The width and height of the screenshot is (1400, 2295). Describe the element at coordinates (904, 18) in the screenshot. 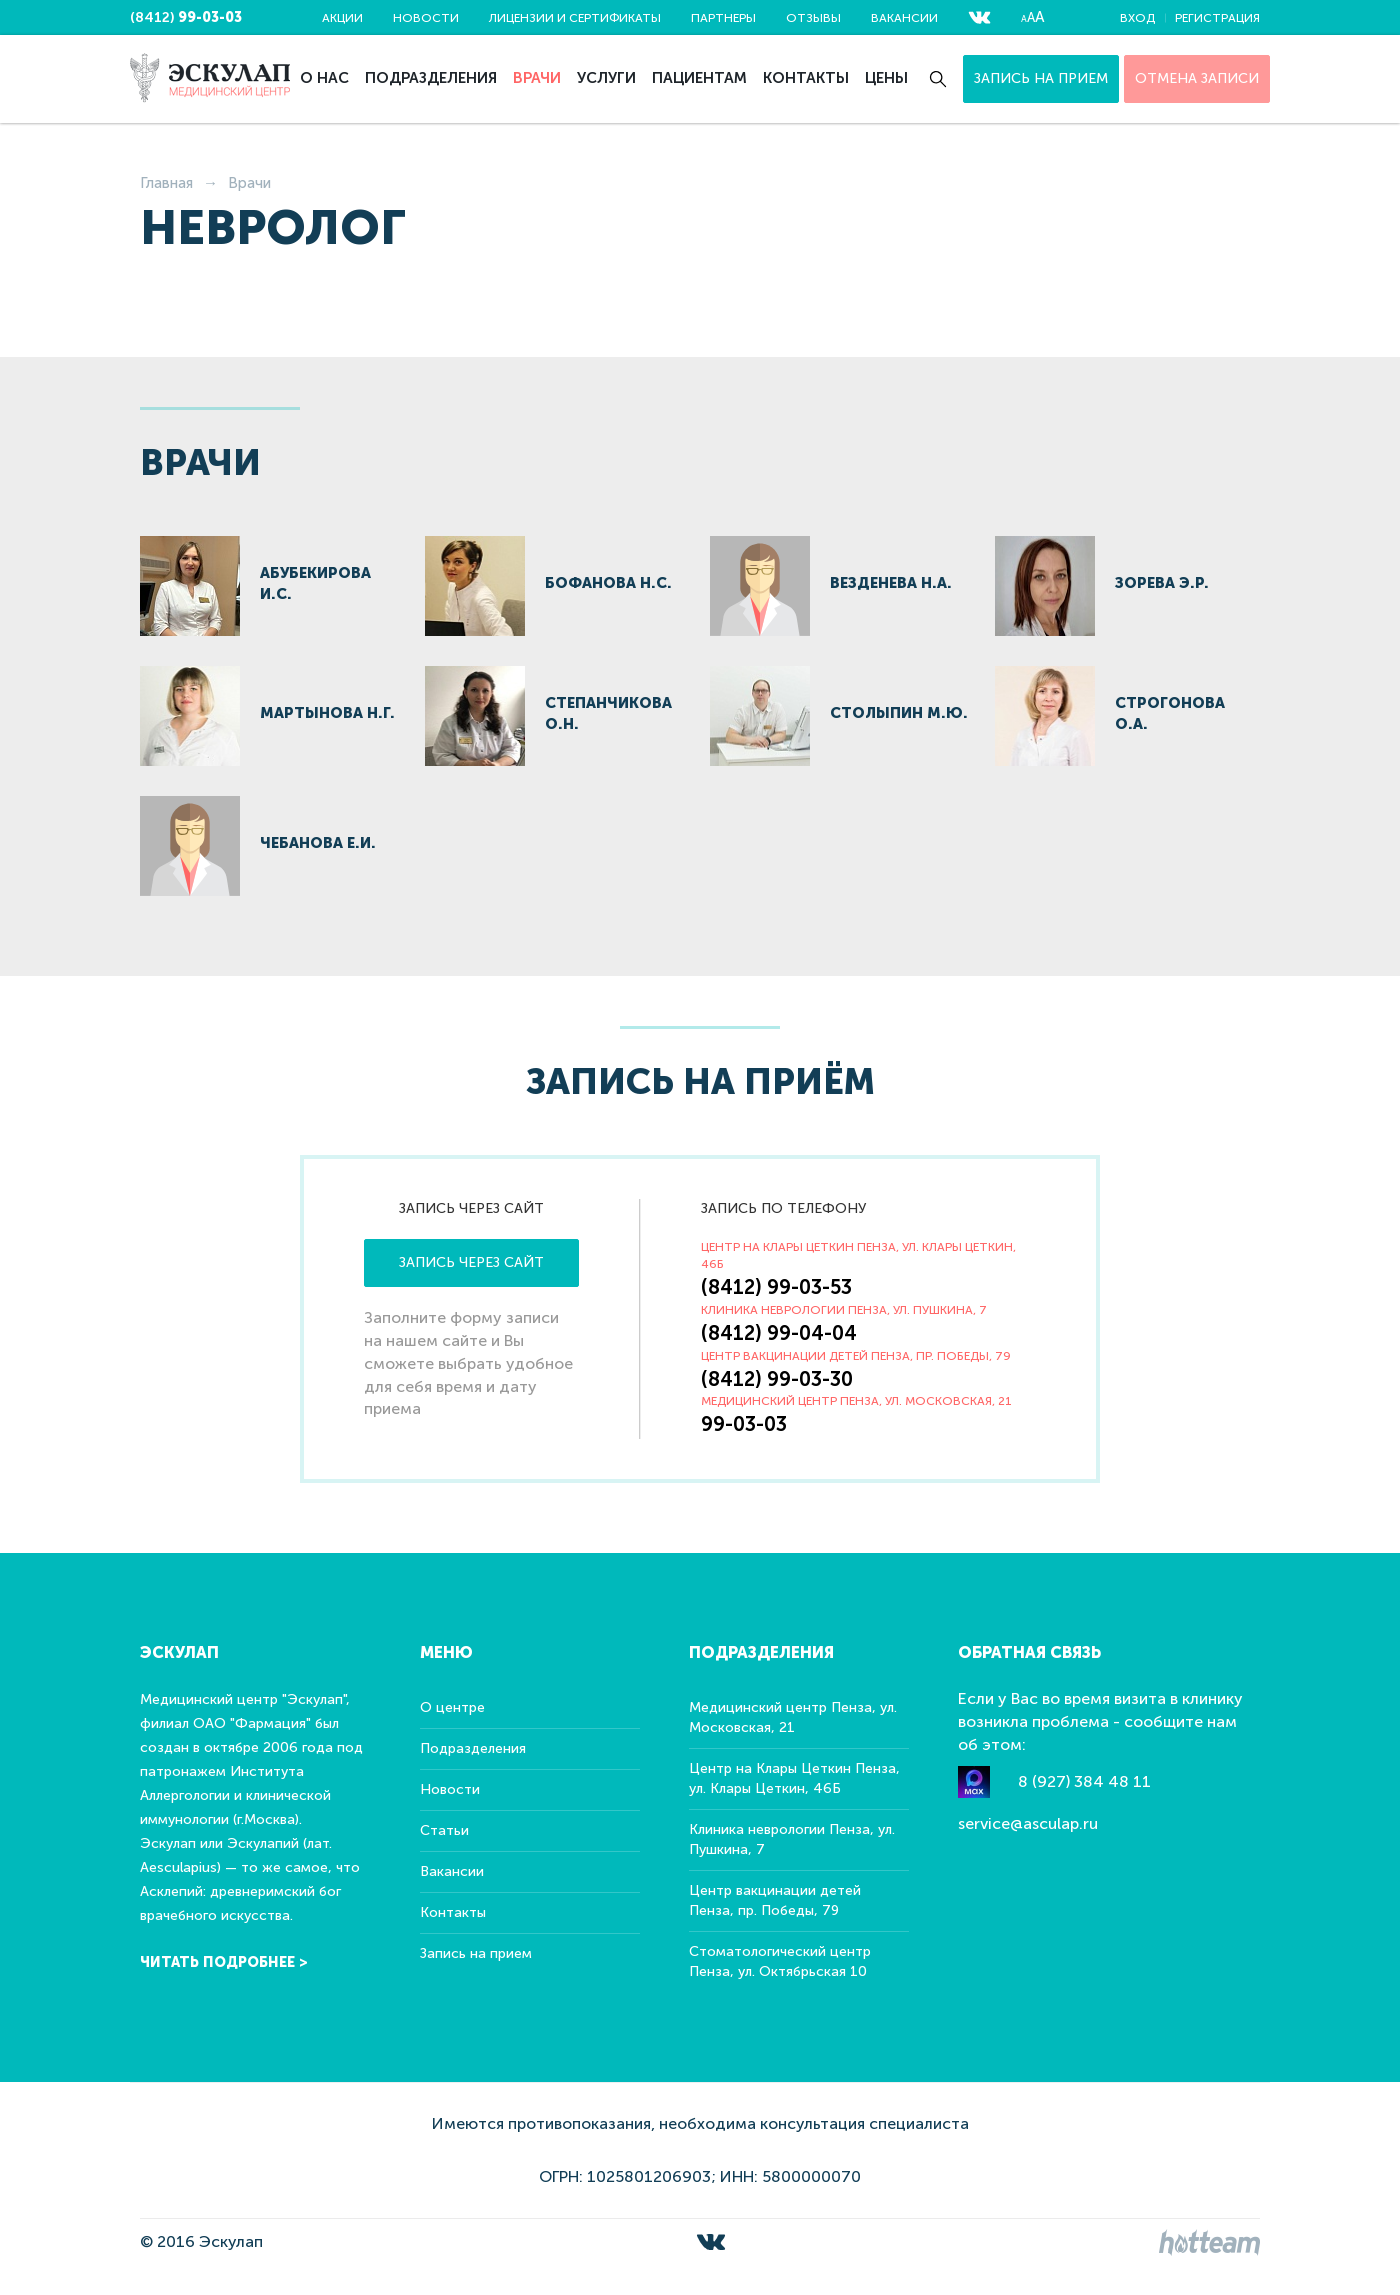

I see `Вакансии` at that location.